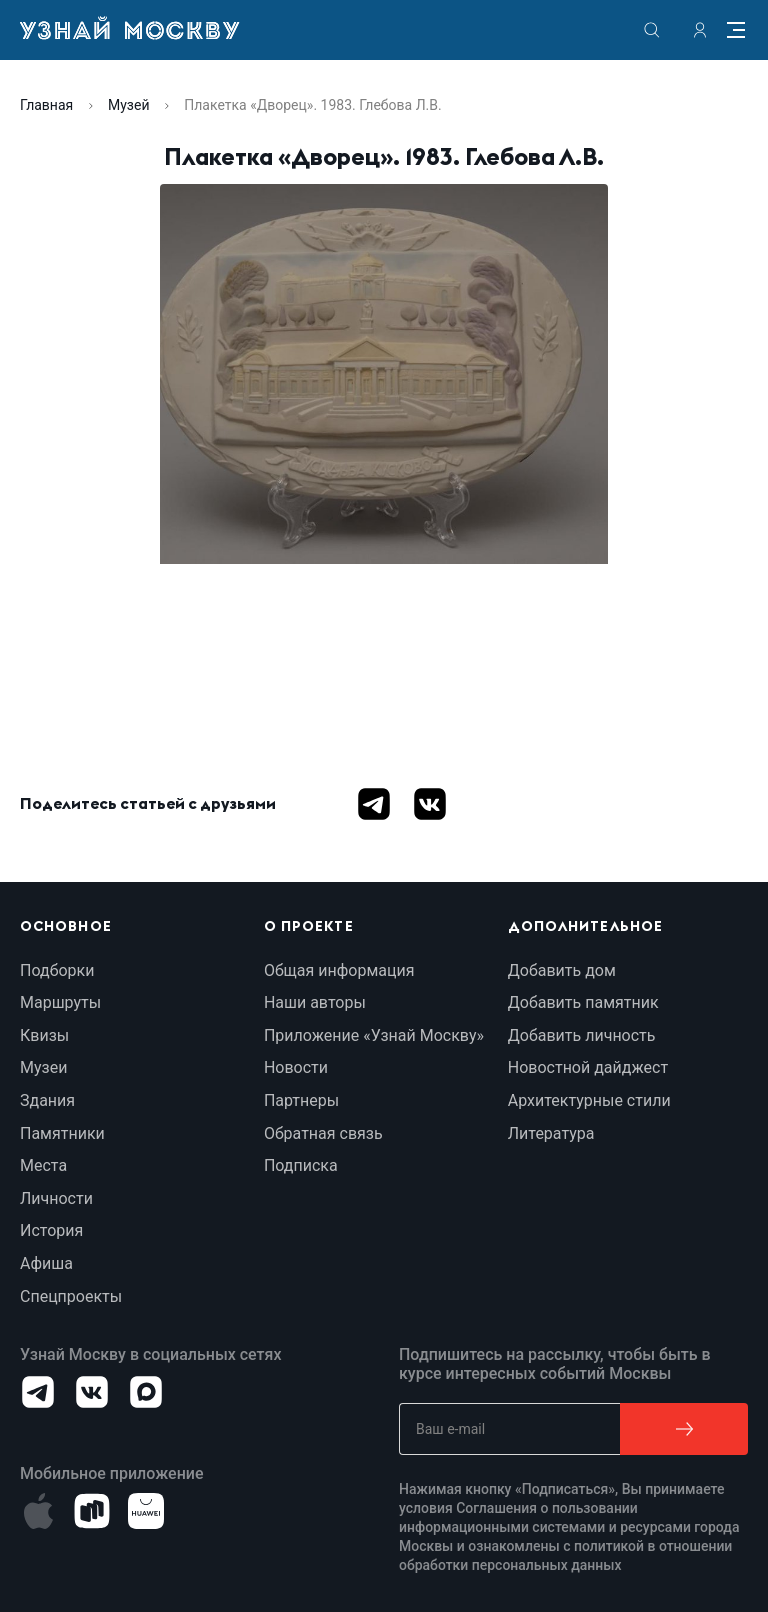 This screenshot has height=1612, width=768. What do you see at coordinates (339, 970) in the screenshot?
I see `Общая информация` at bounding box center [339, 970].